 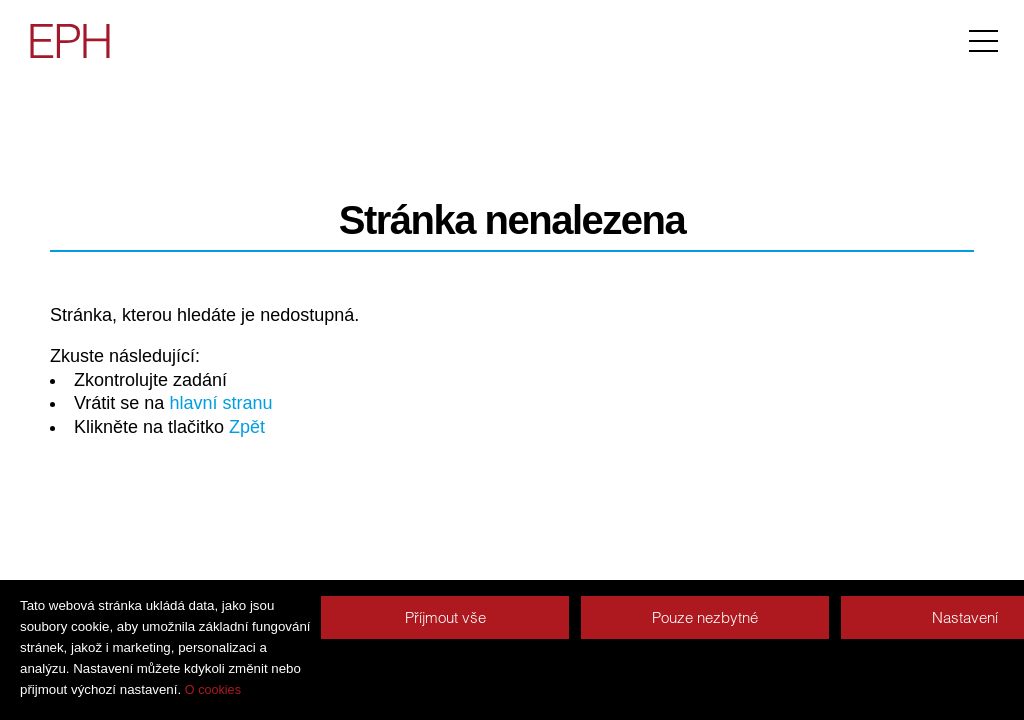 What do you see at coordinates (247, 427) in the screenshot?
I see `Zpět` at bounding box center [247, 427].